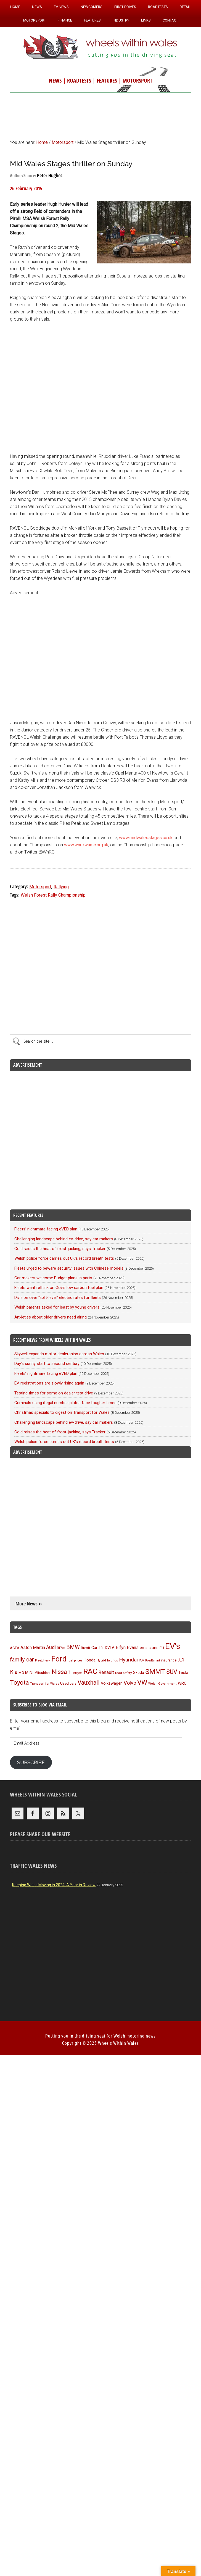  What do you see at coordinates (22, 1659) in the screenshot?
I see `family car [family car (210 items)]` at bounding box center [22, 1659].